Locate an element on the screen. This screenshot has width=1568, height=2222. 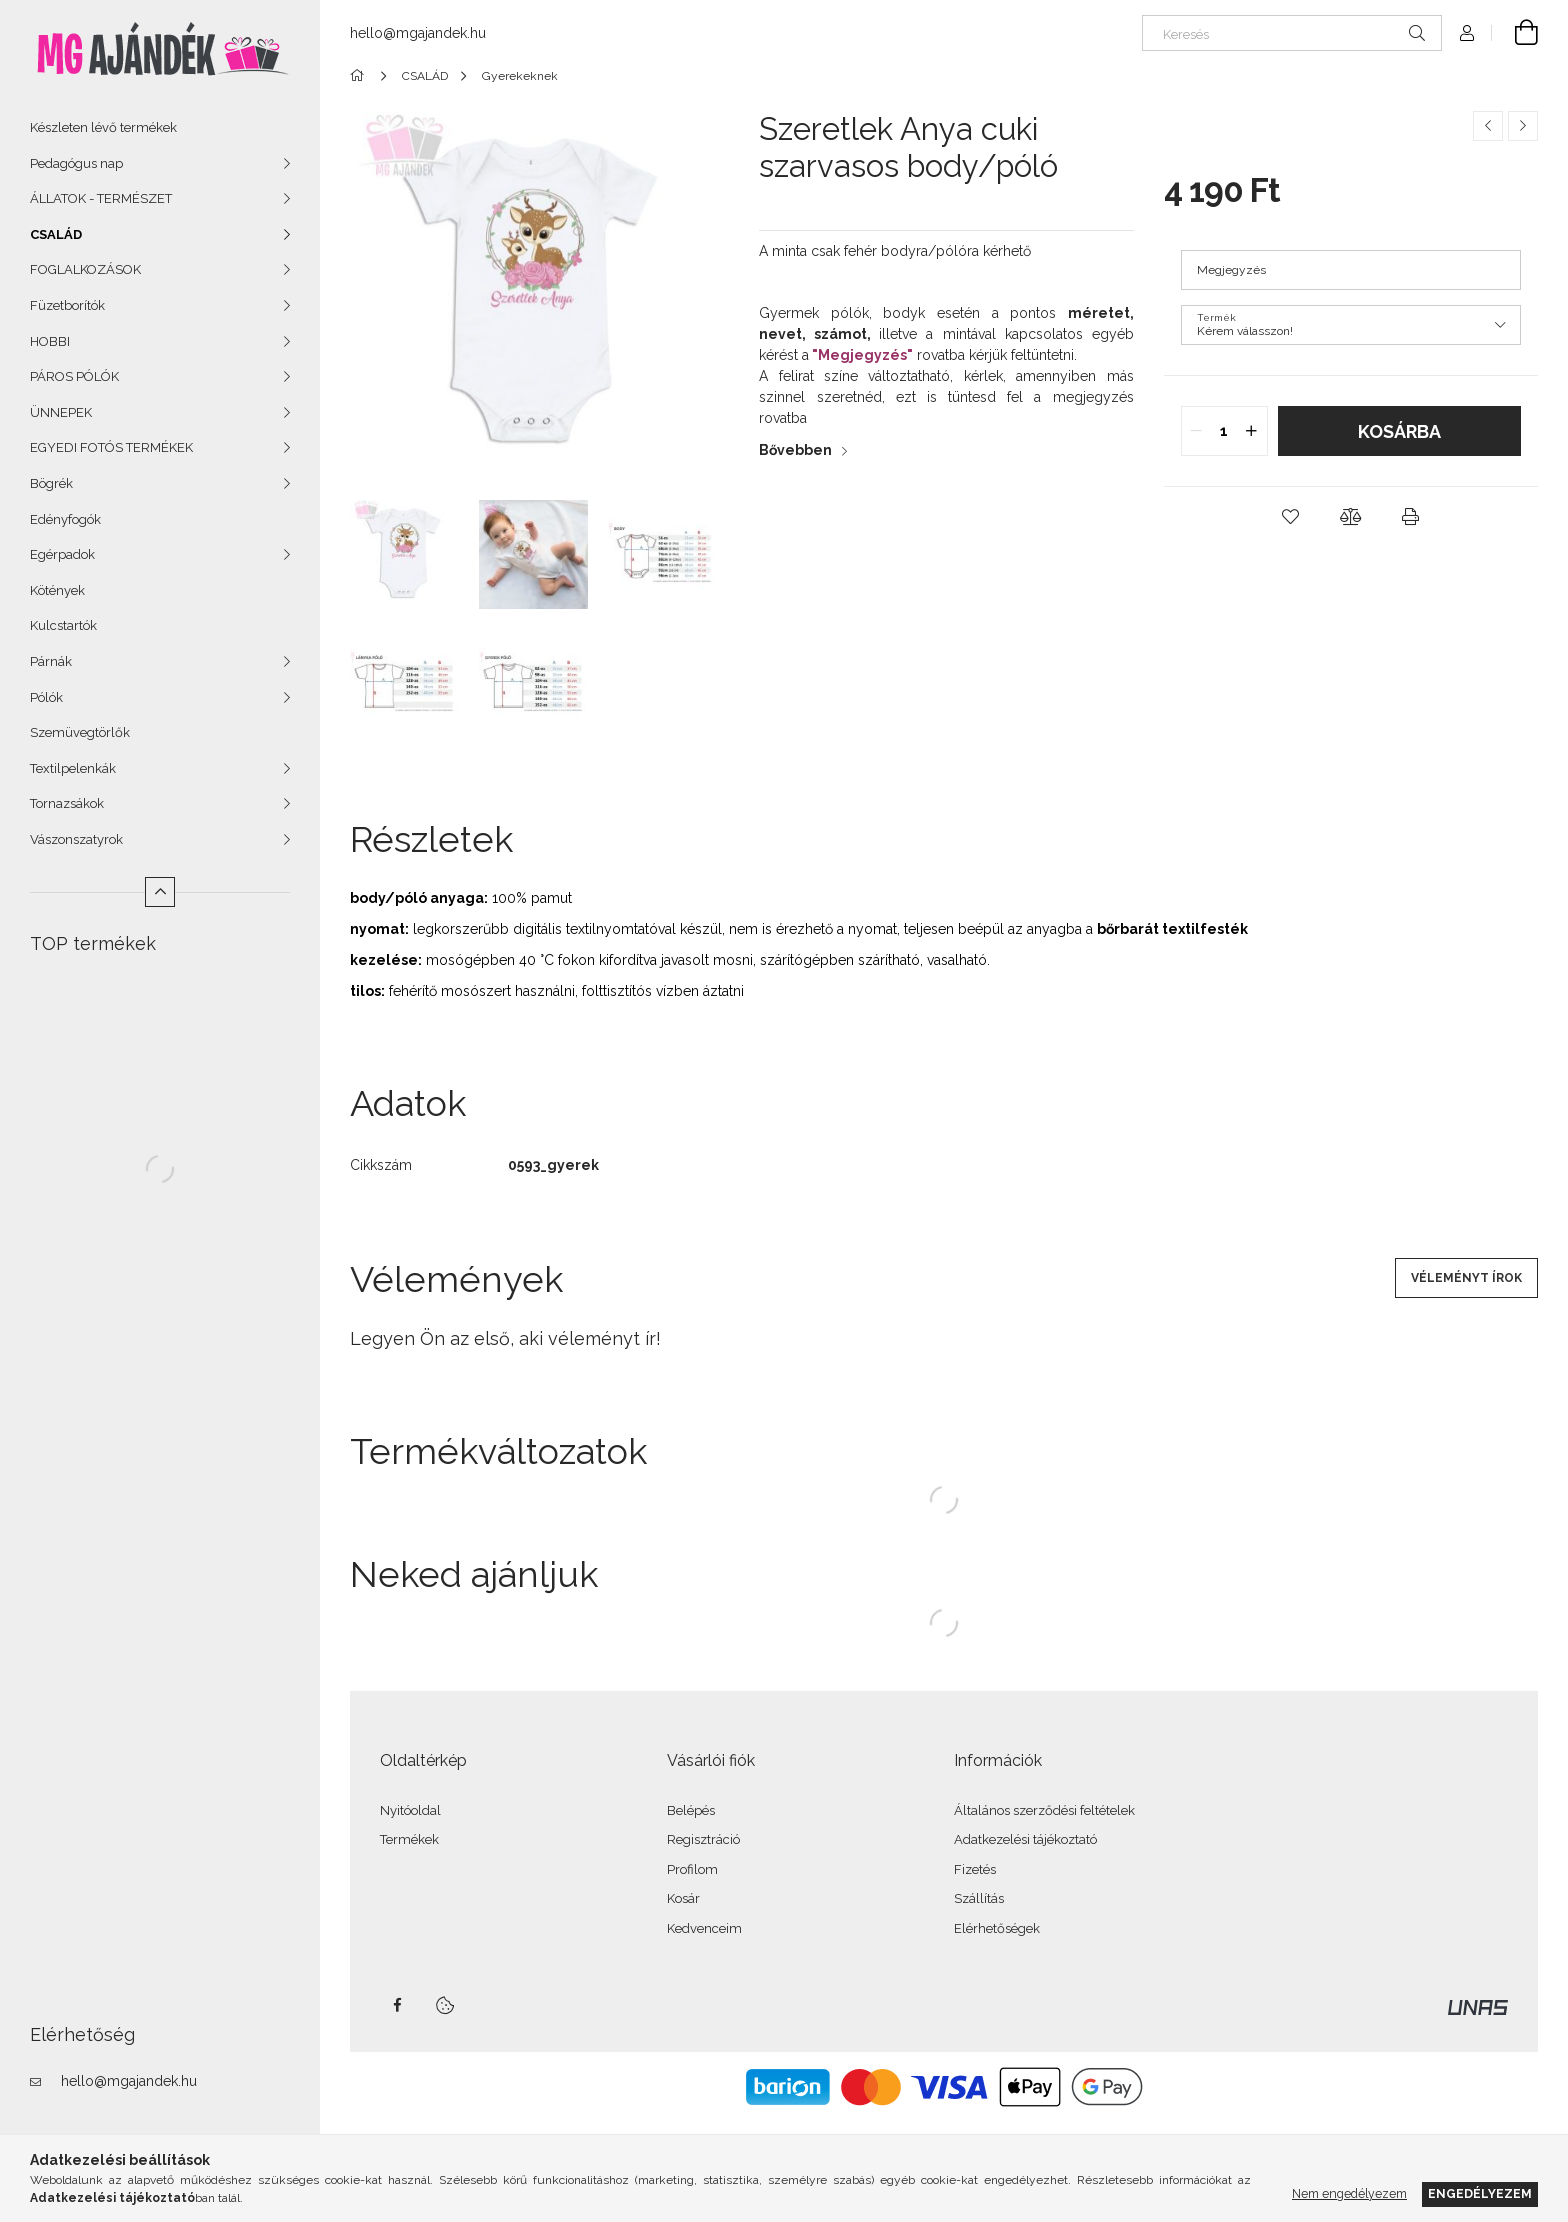
Profilom is located at coordinates (692, 1869).